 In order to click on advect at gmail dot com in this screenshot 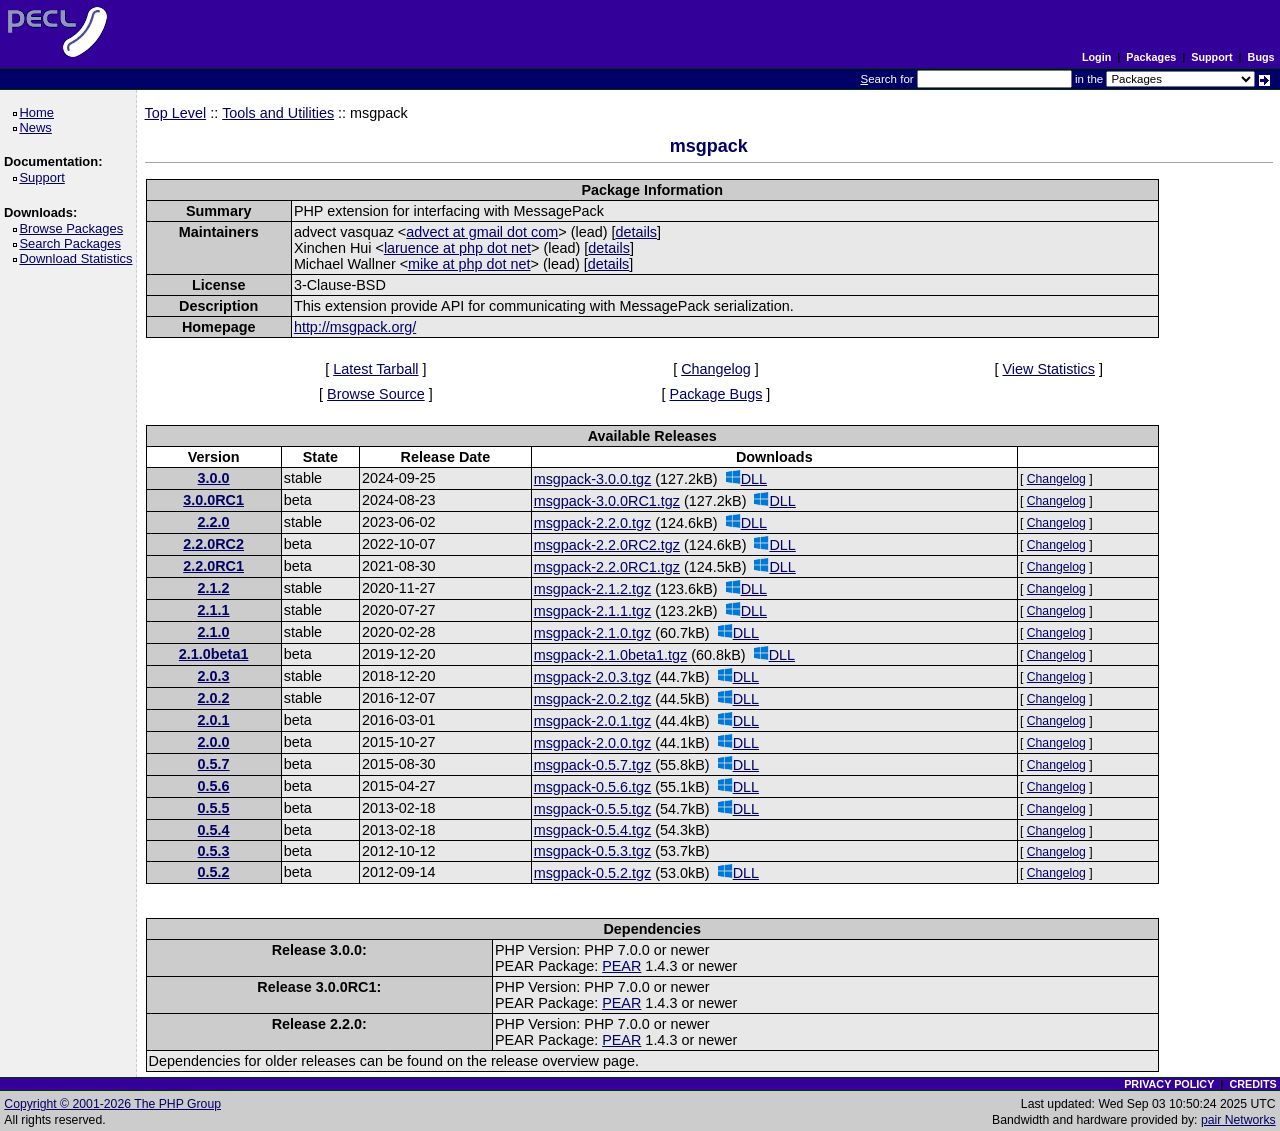, I will do `click(482, 232)`.